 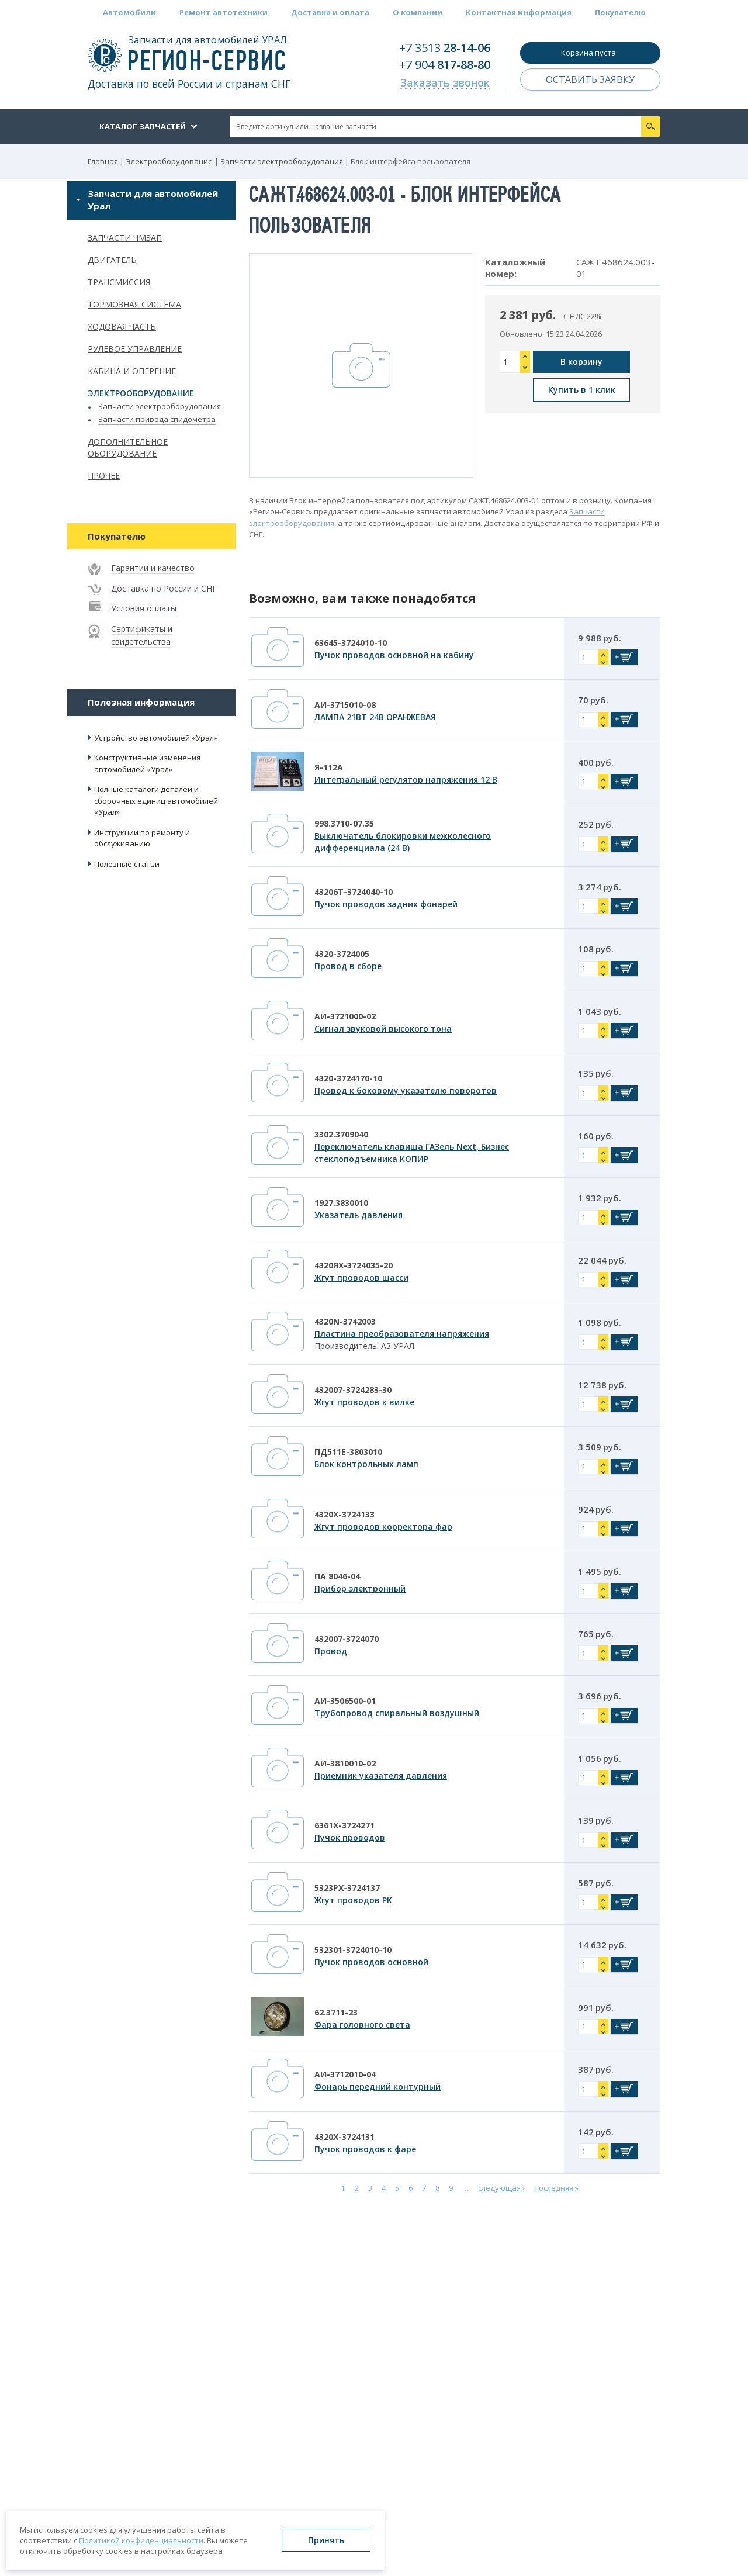 What do you see at coordinates (366, 1463) in the screenshot?
I see `Блок контрольных ламп` at bounding box center [366, 1463].